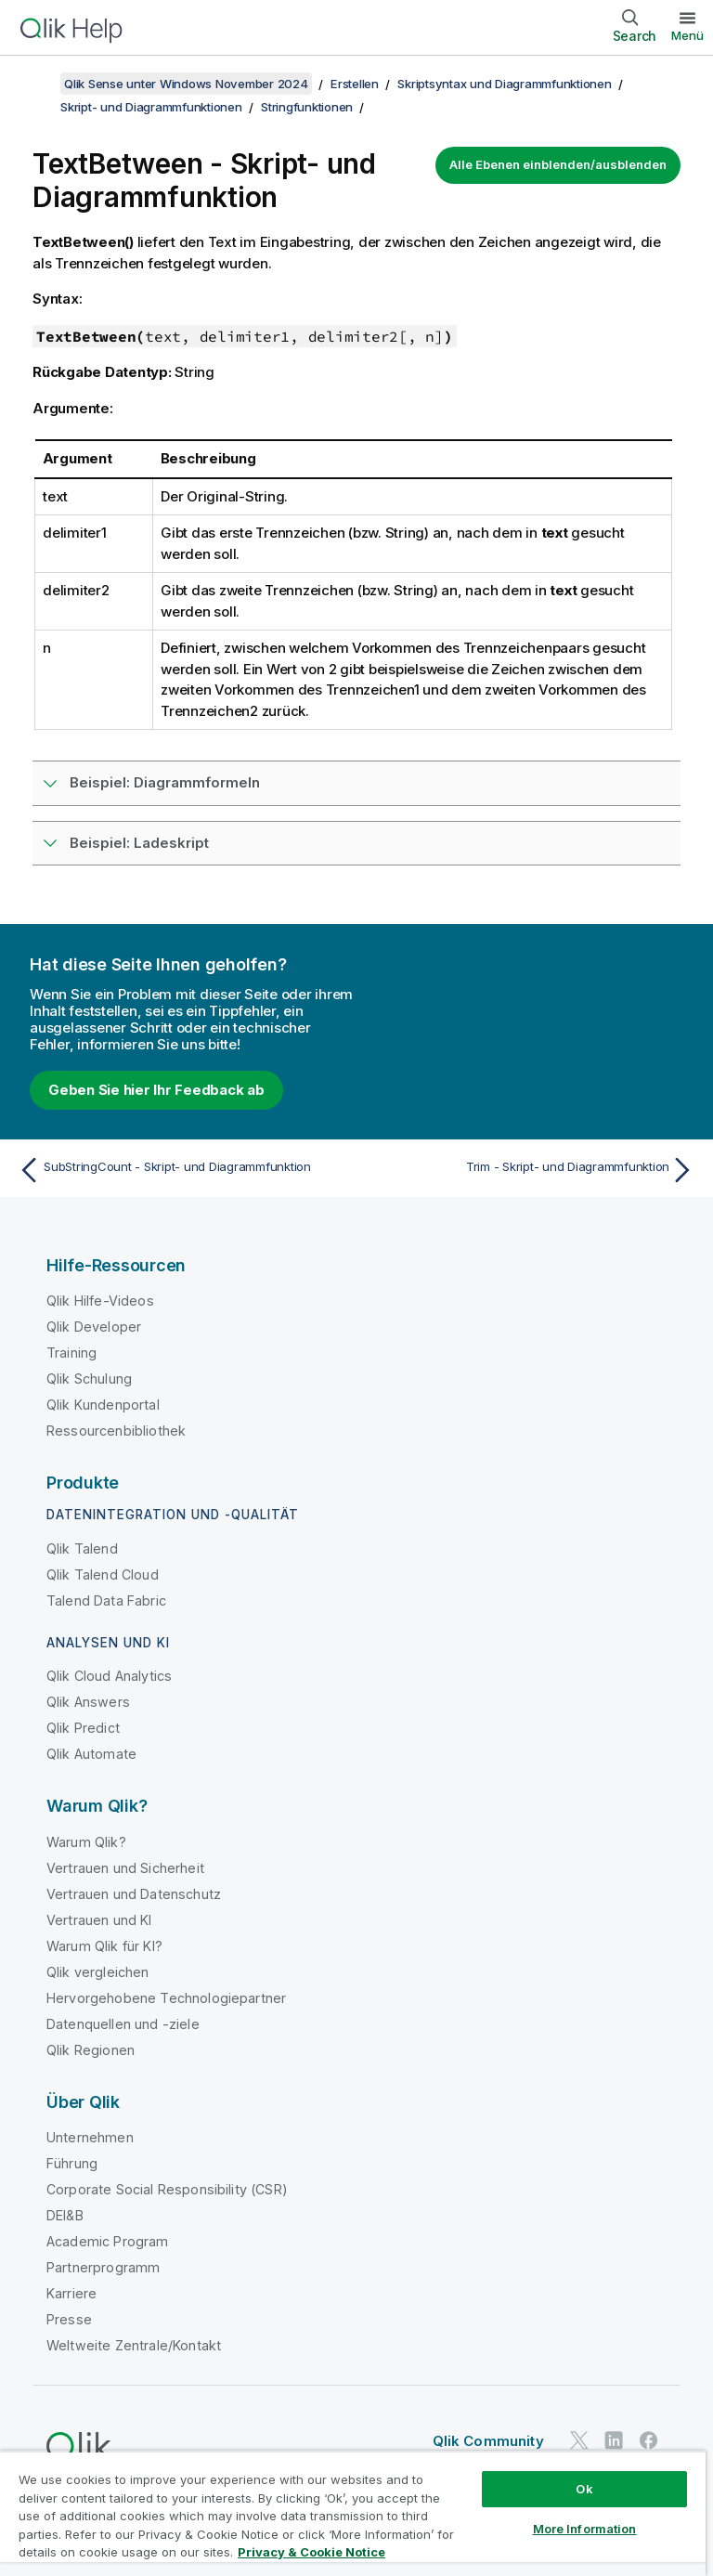 This screenshot has width=713, height=2576. I want to click on Privacy & Cookie Notice [More information about your privacy, opens in a new tab], so click(311, 2551).